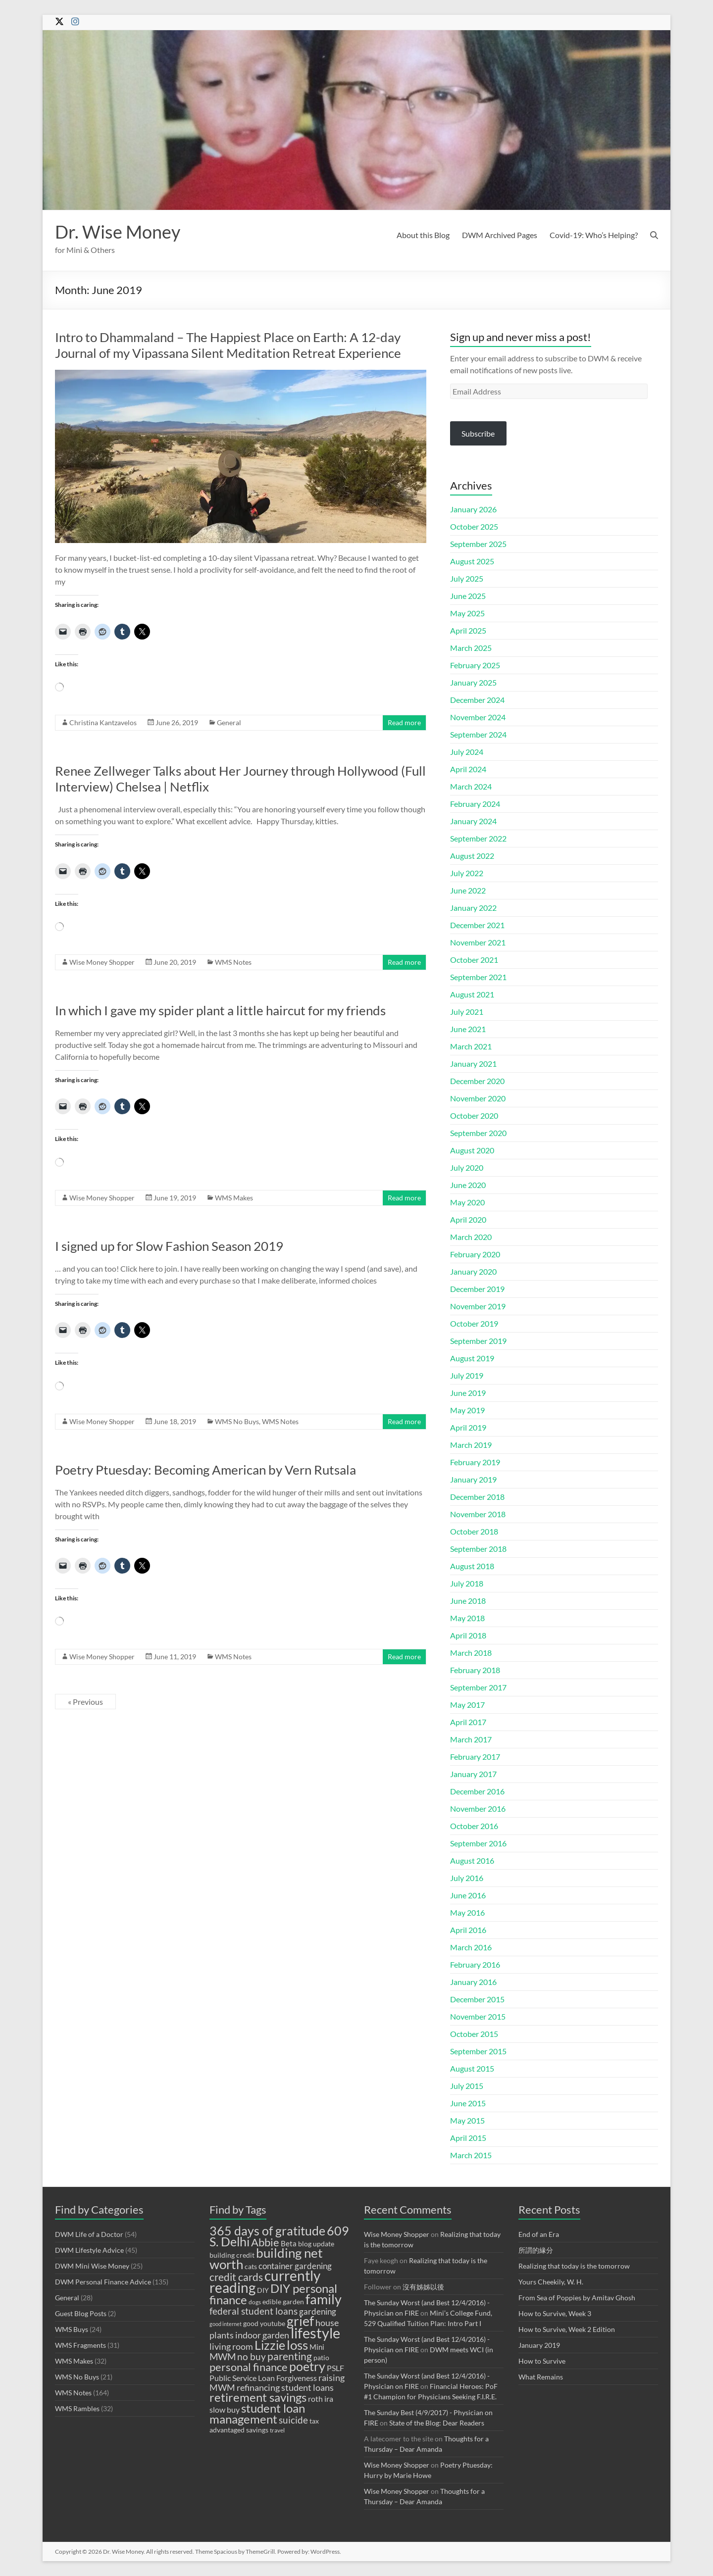 Image resolution: width=713 pixels, height=2576 pixels. Describe the element at coordinates (477, 1496) in the screenshot. I see `December 2018` at that location.